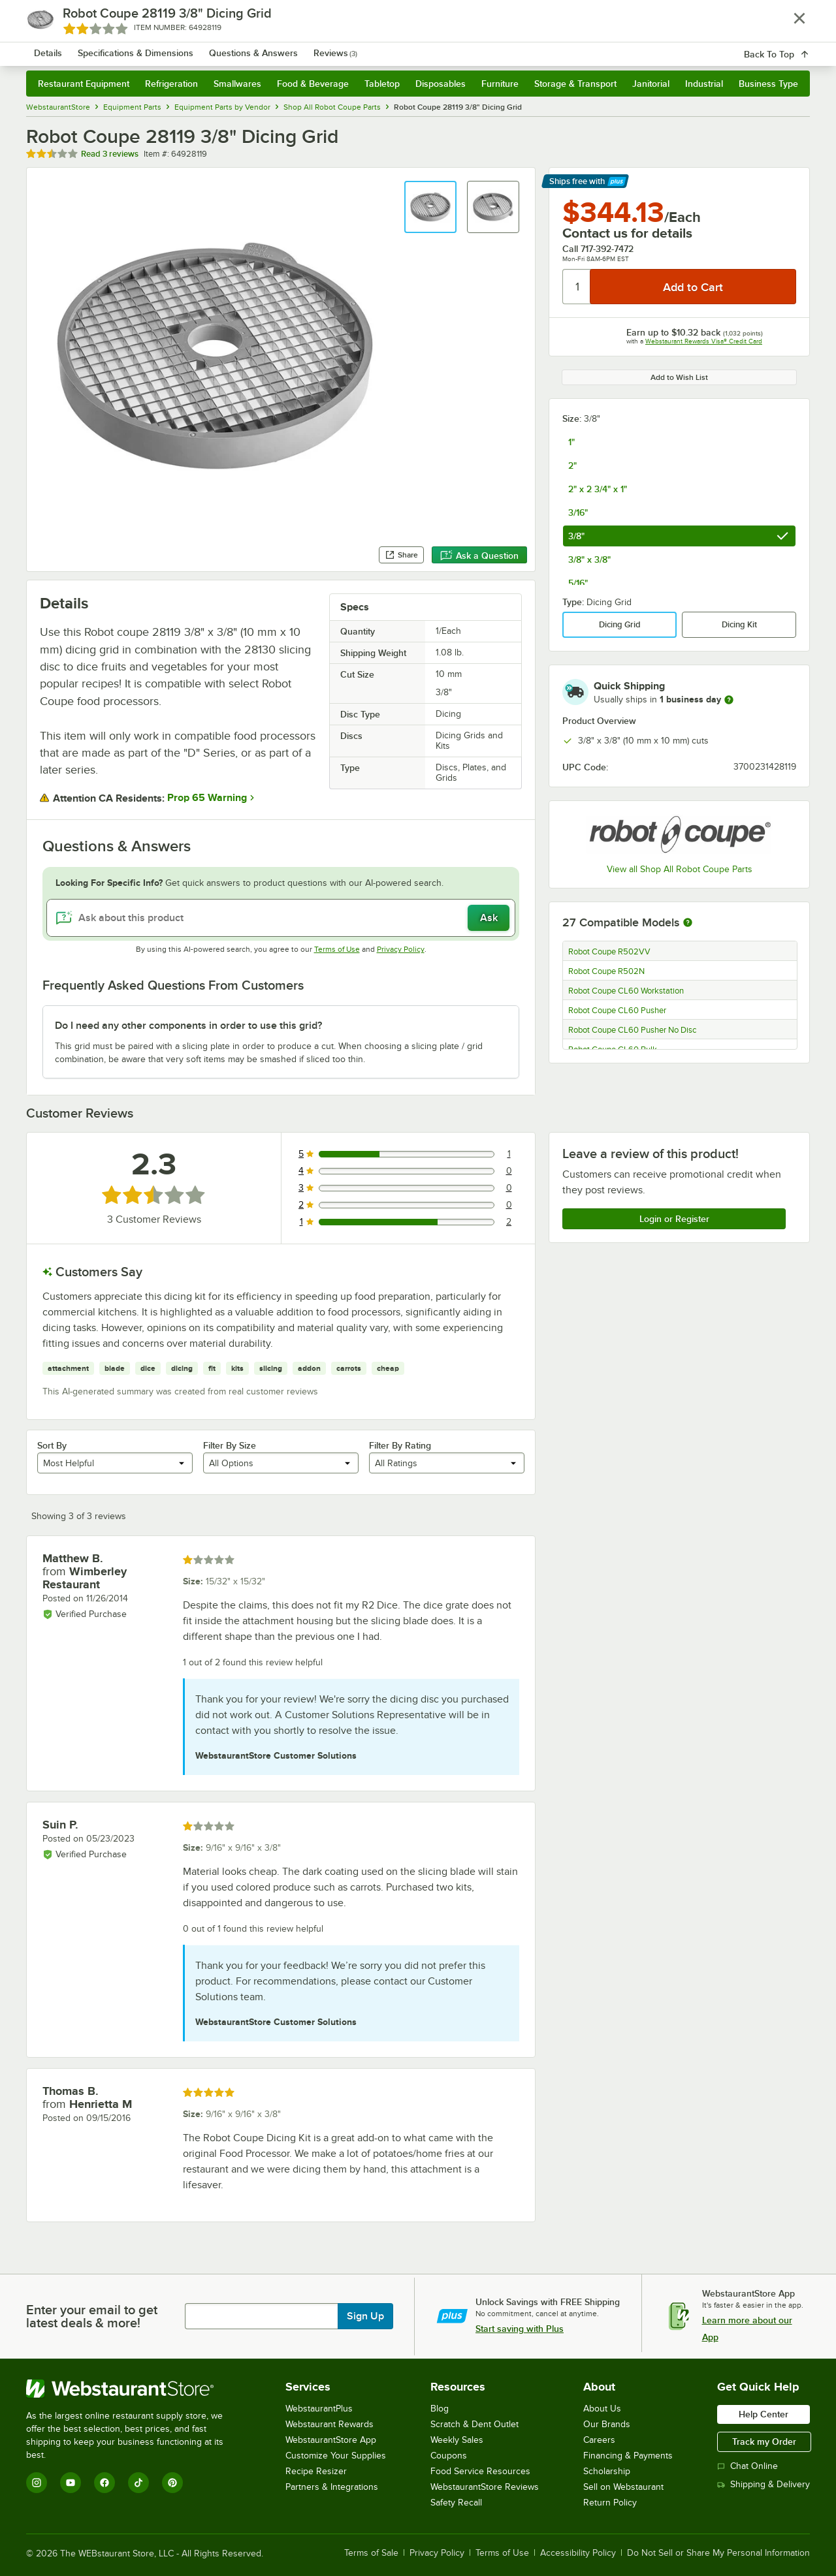 This screenshot has height=2576, width=836. What do you see at coordinates (52, 1445) in the screenshot?
I see `Sort By` at bounding box center [52, 1445].